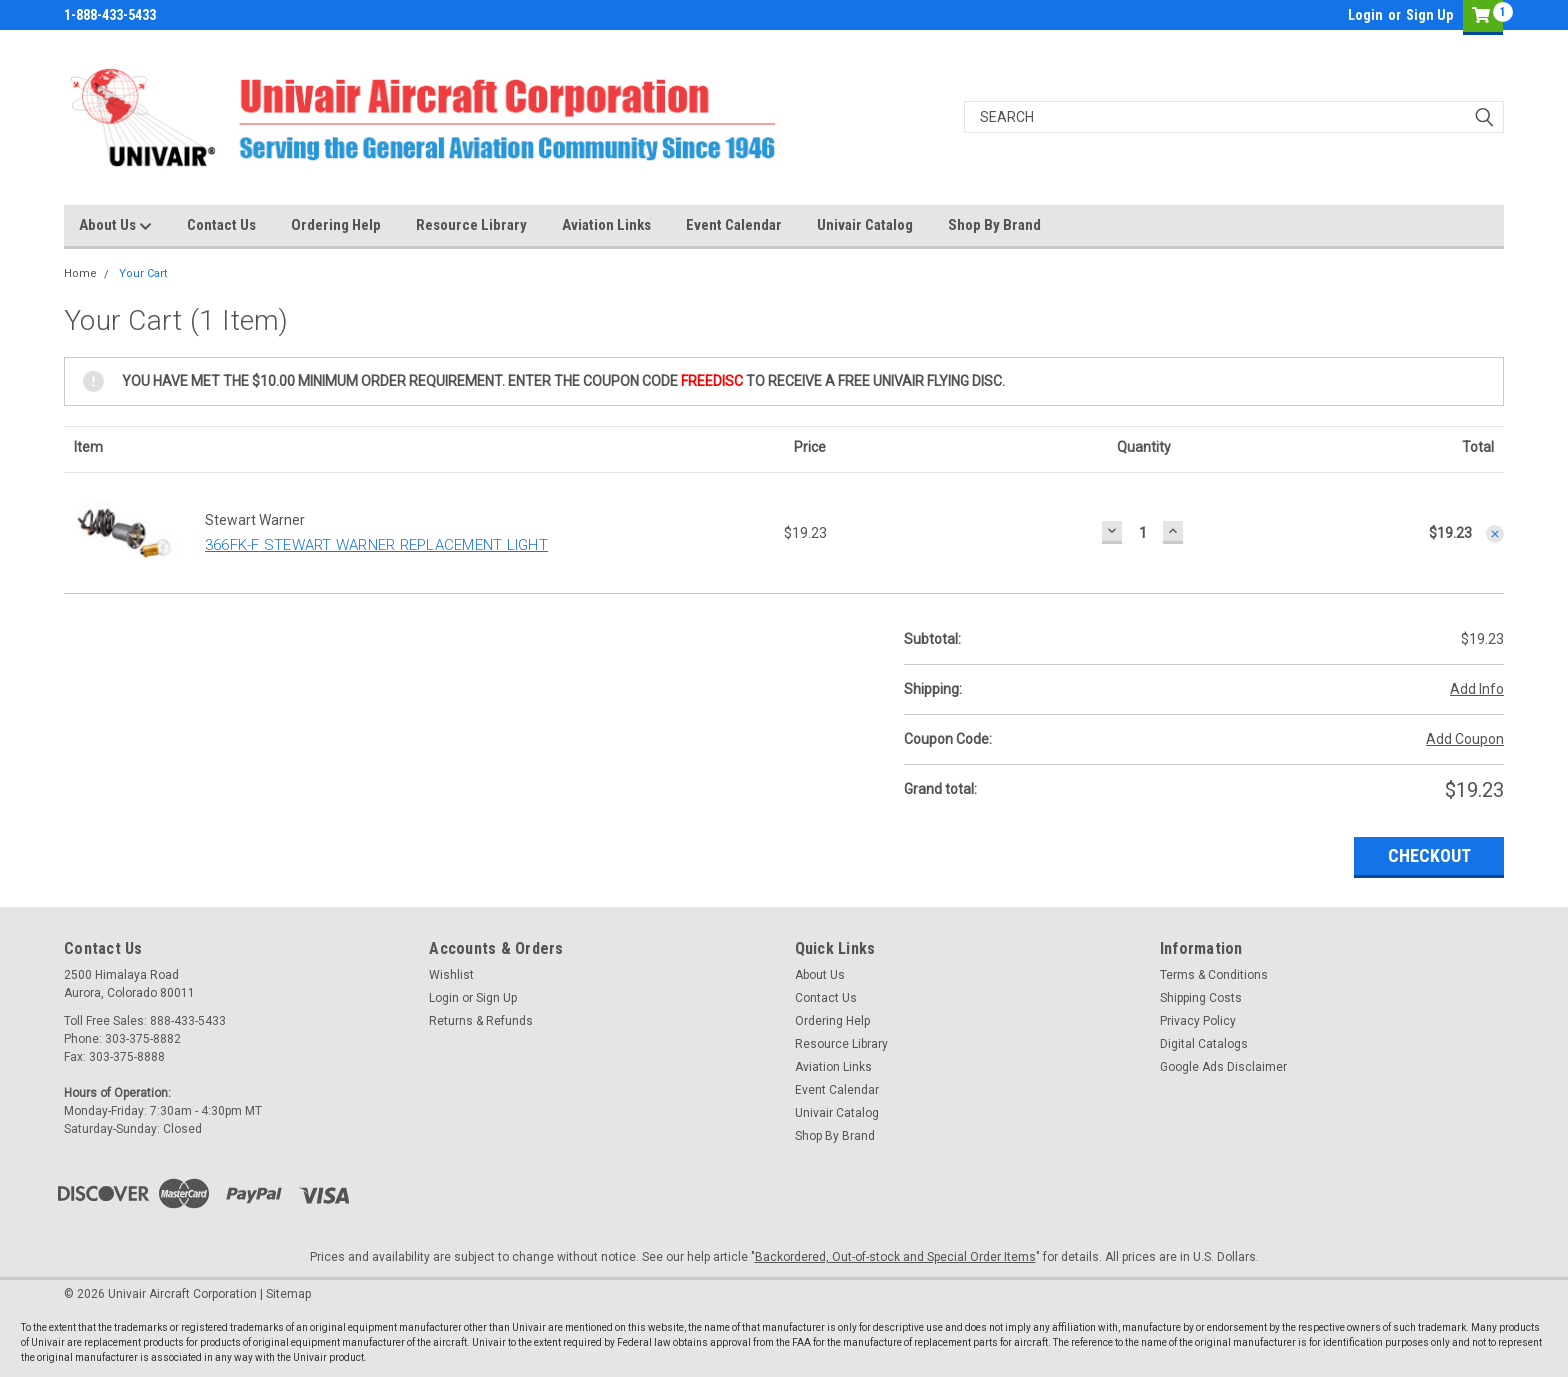 This screenshot has height=1377, width=1568. Describe the element at coordinates (115, 226) in the screenshot. I see `About Us` at that location.